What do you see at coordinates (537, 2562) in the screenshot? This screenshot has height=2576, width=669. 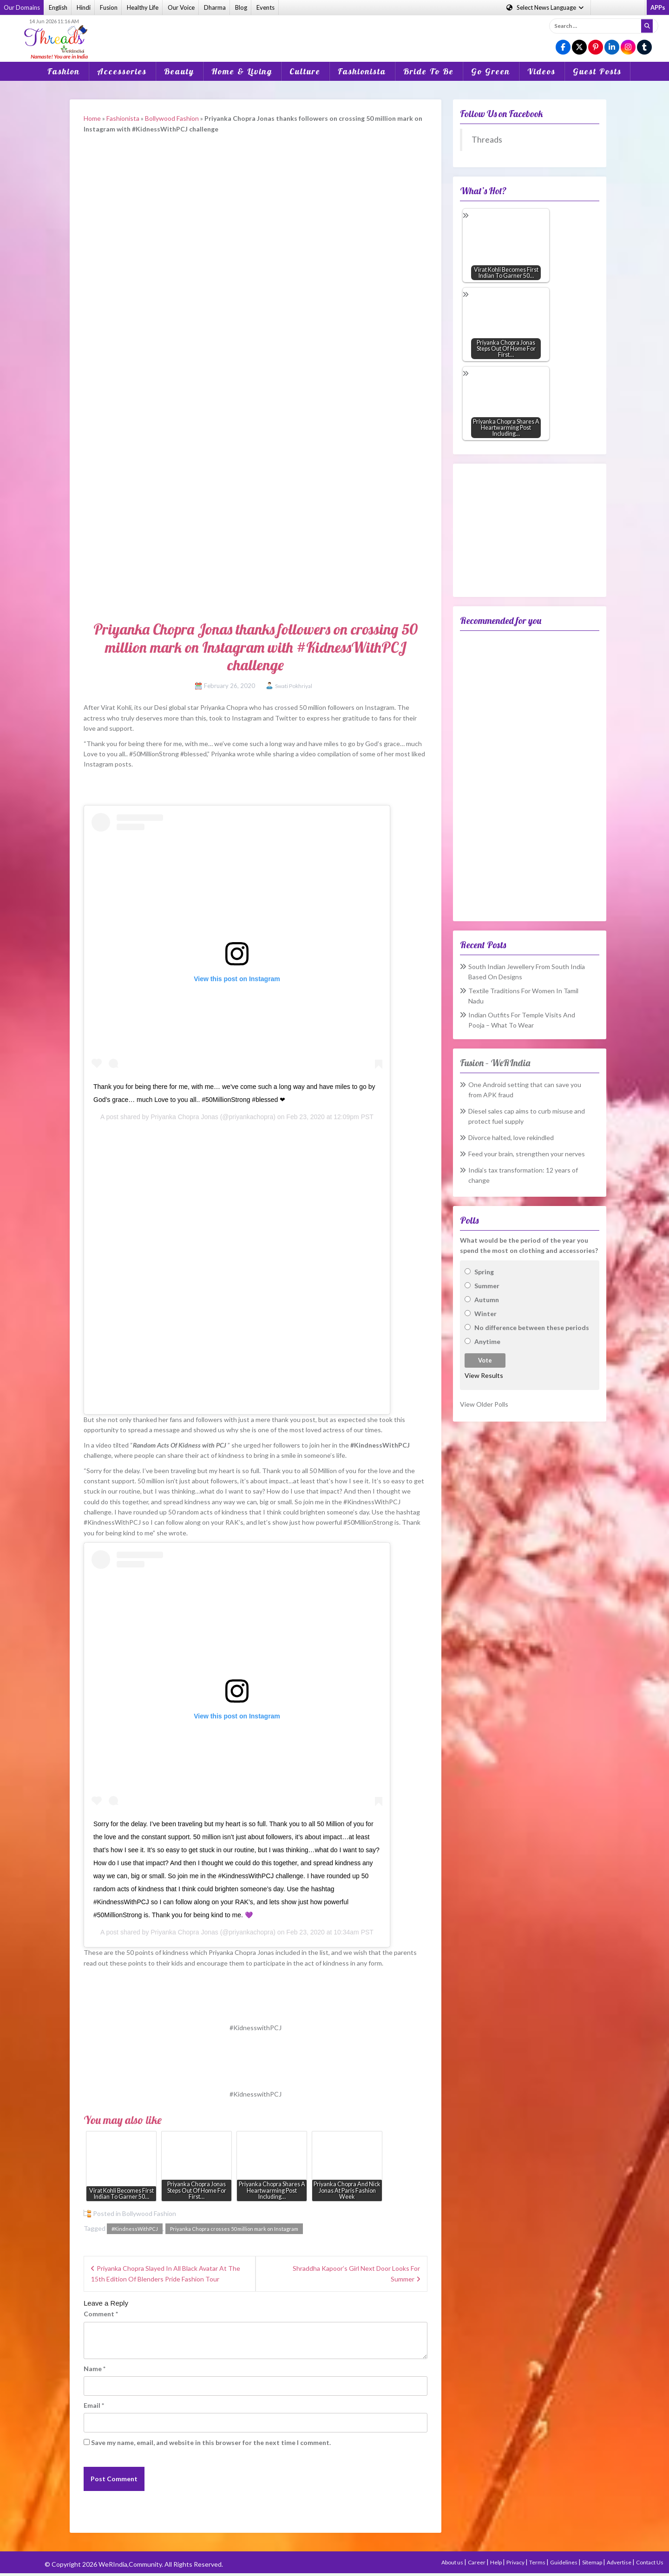 I see `Terms` at bounding box center [537, 2562].